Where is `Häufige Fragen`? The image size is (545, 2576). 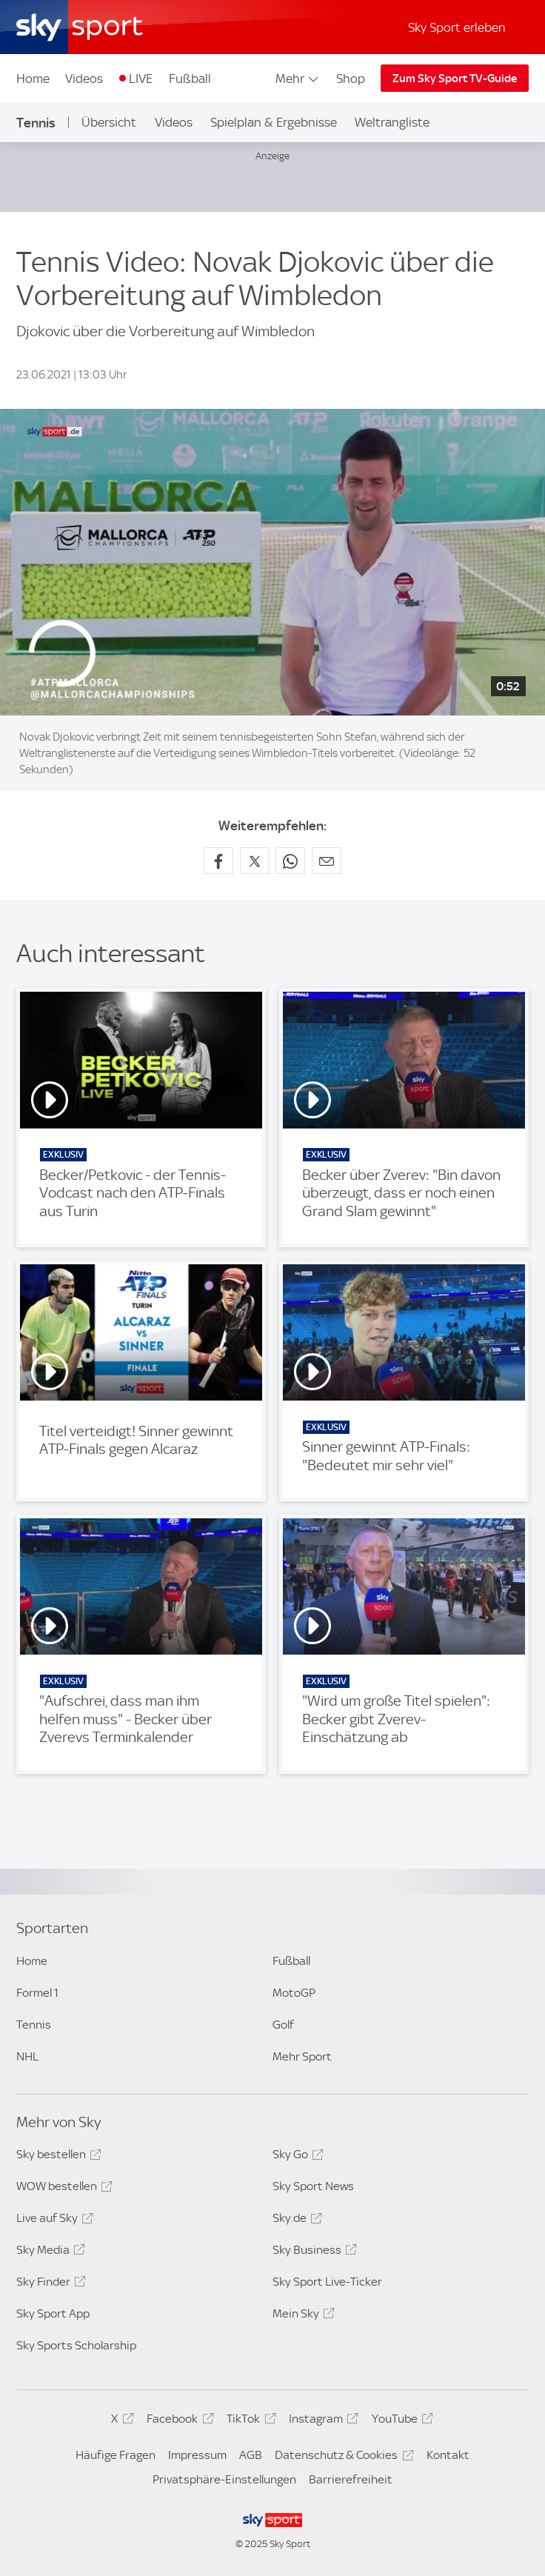
Häufige Fragen is located at coordinates (116, 2455).